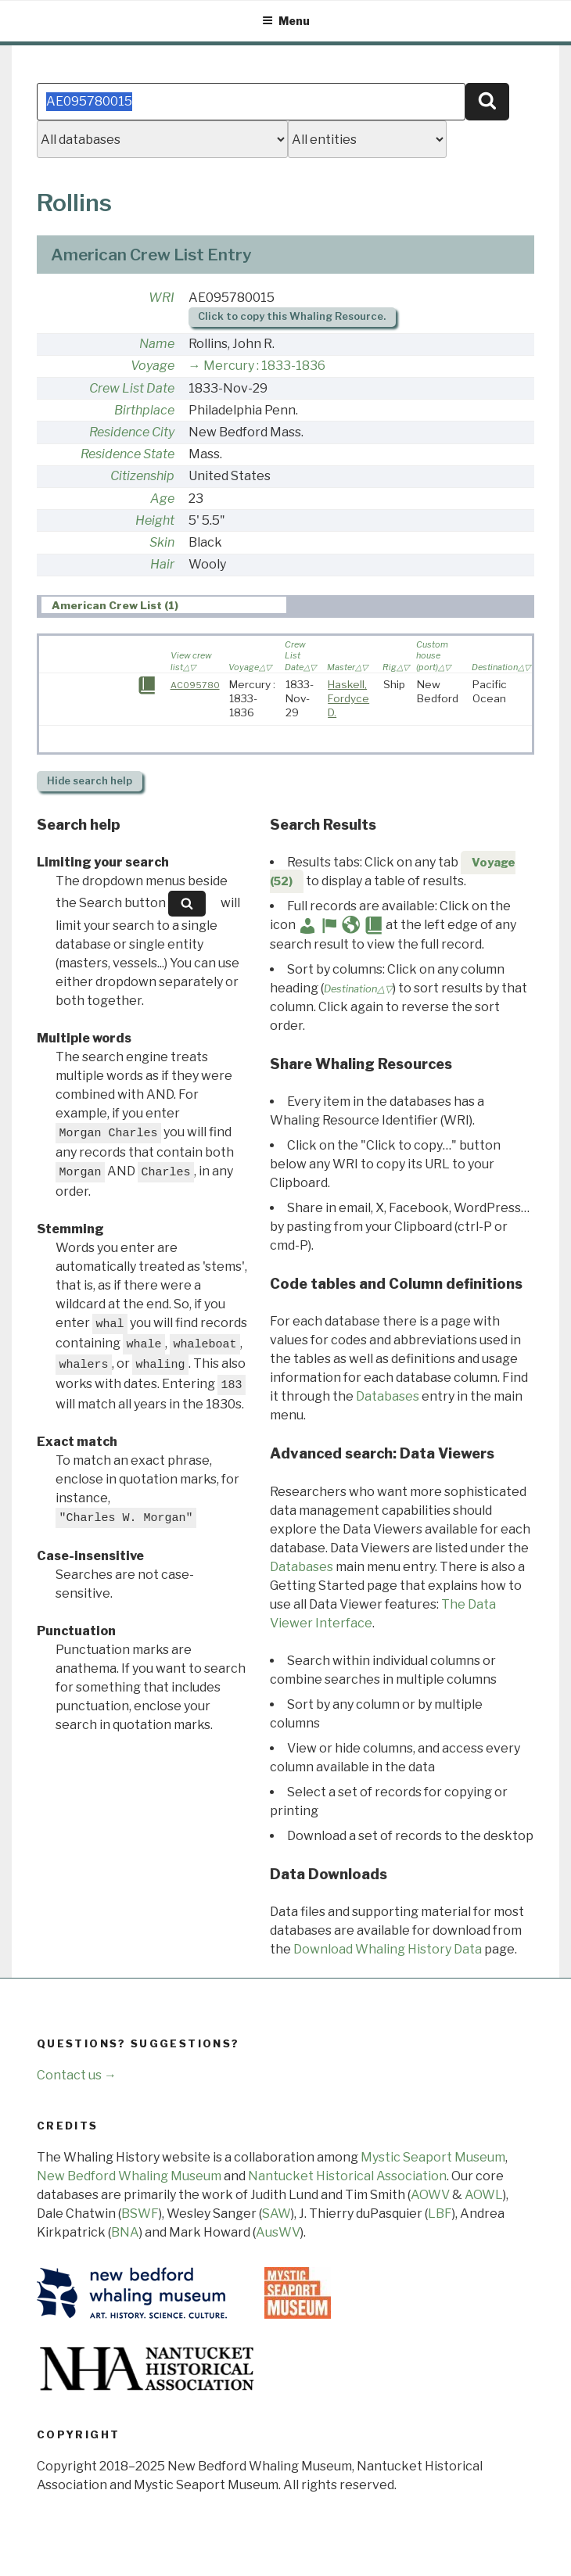  Describe the element at coordinates (77, 2075) in the screenshot. I see `Contact us →` at that location.